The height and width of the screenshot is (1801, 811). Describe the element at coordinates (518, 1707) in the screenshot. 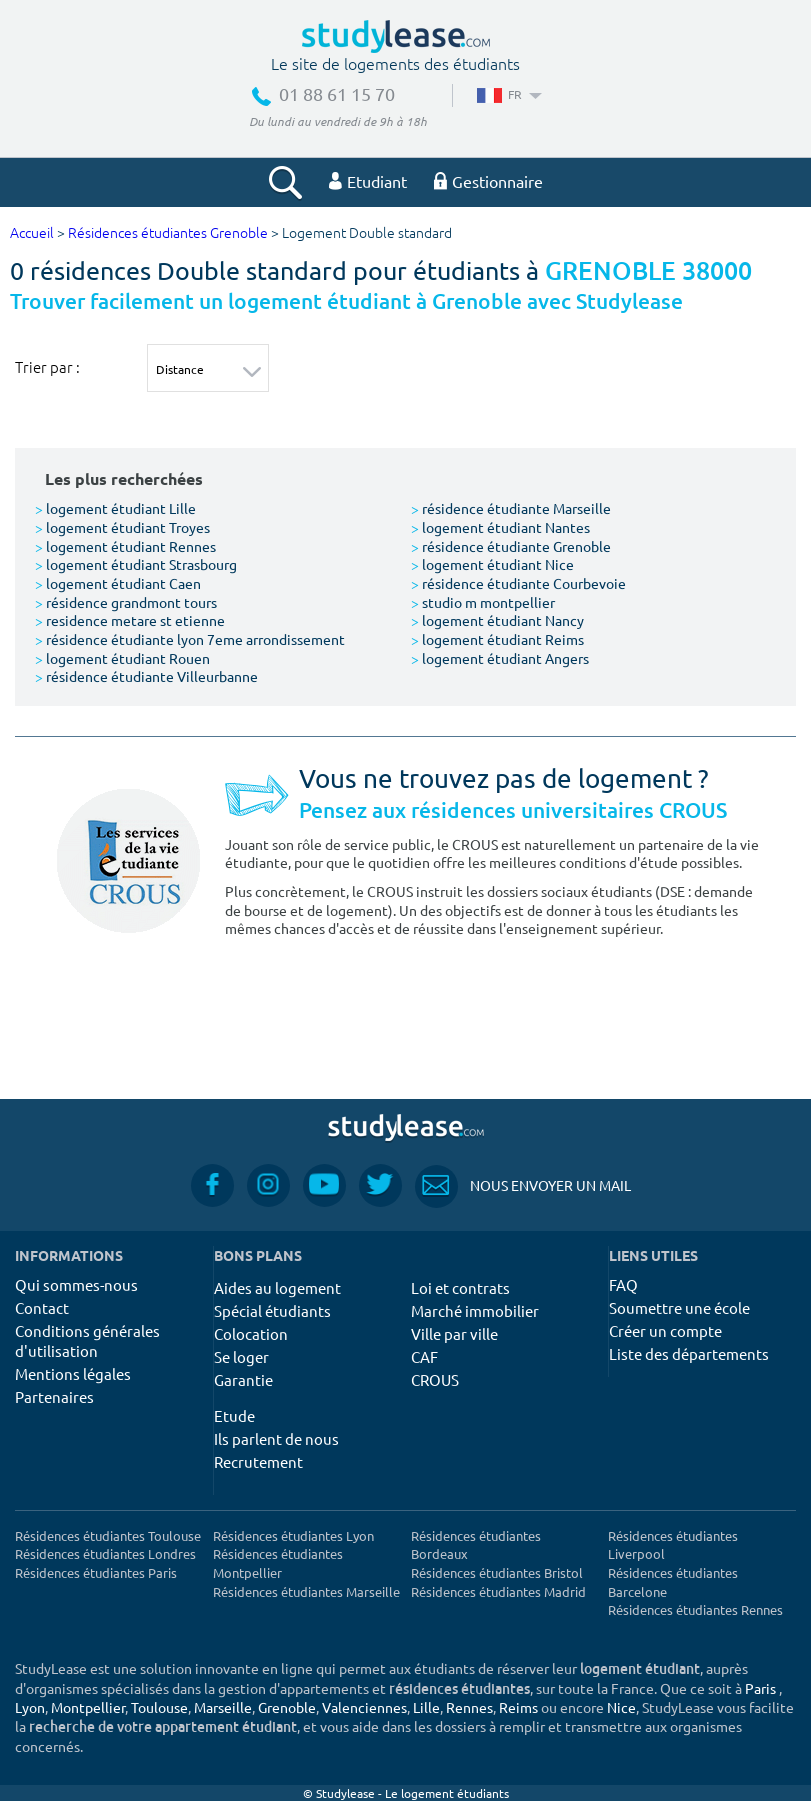

I see `Reims` at that location.